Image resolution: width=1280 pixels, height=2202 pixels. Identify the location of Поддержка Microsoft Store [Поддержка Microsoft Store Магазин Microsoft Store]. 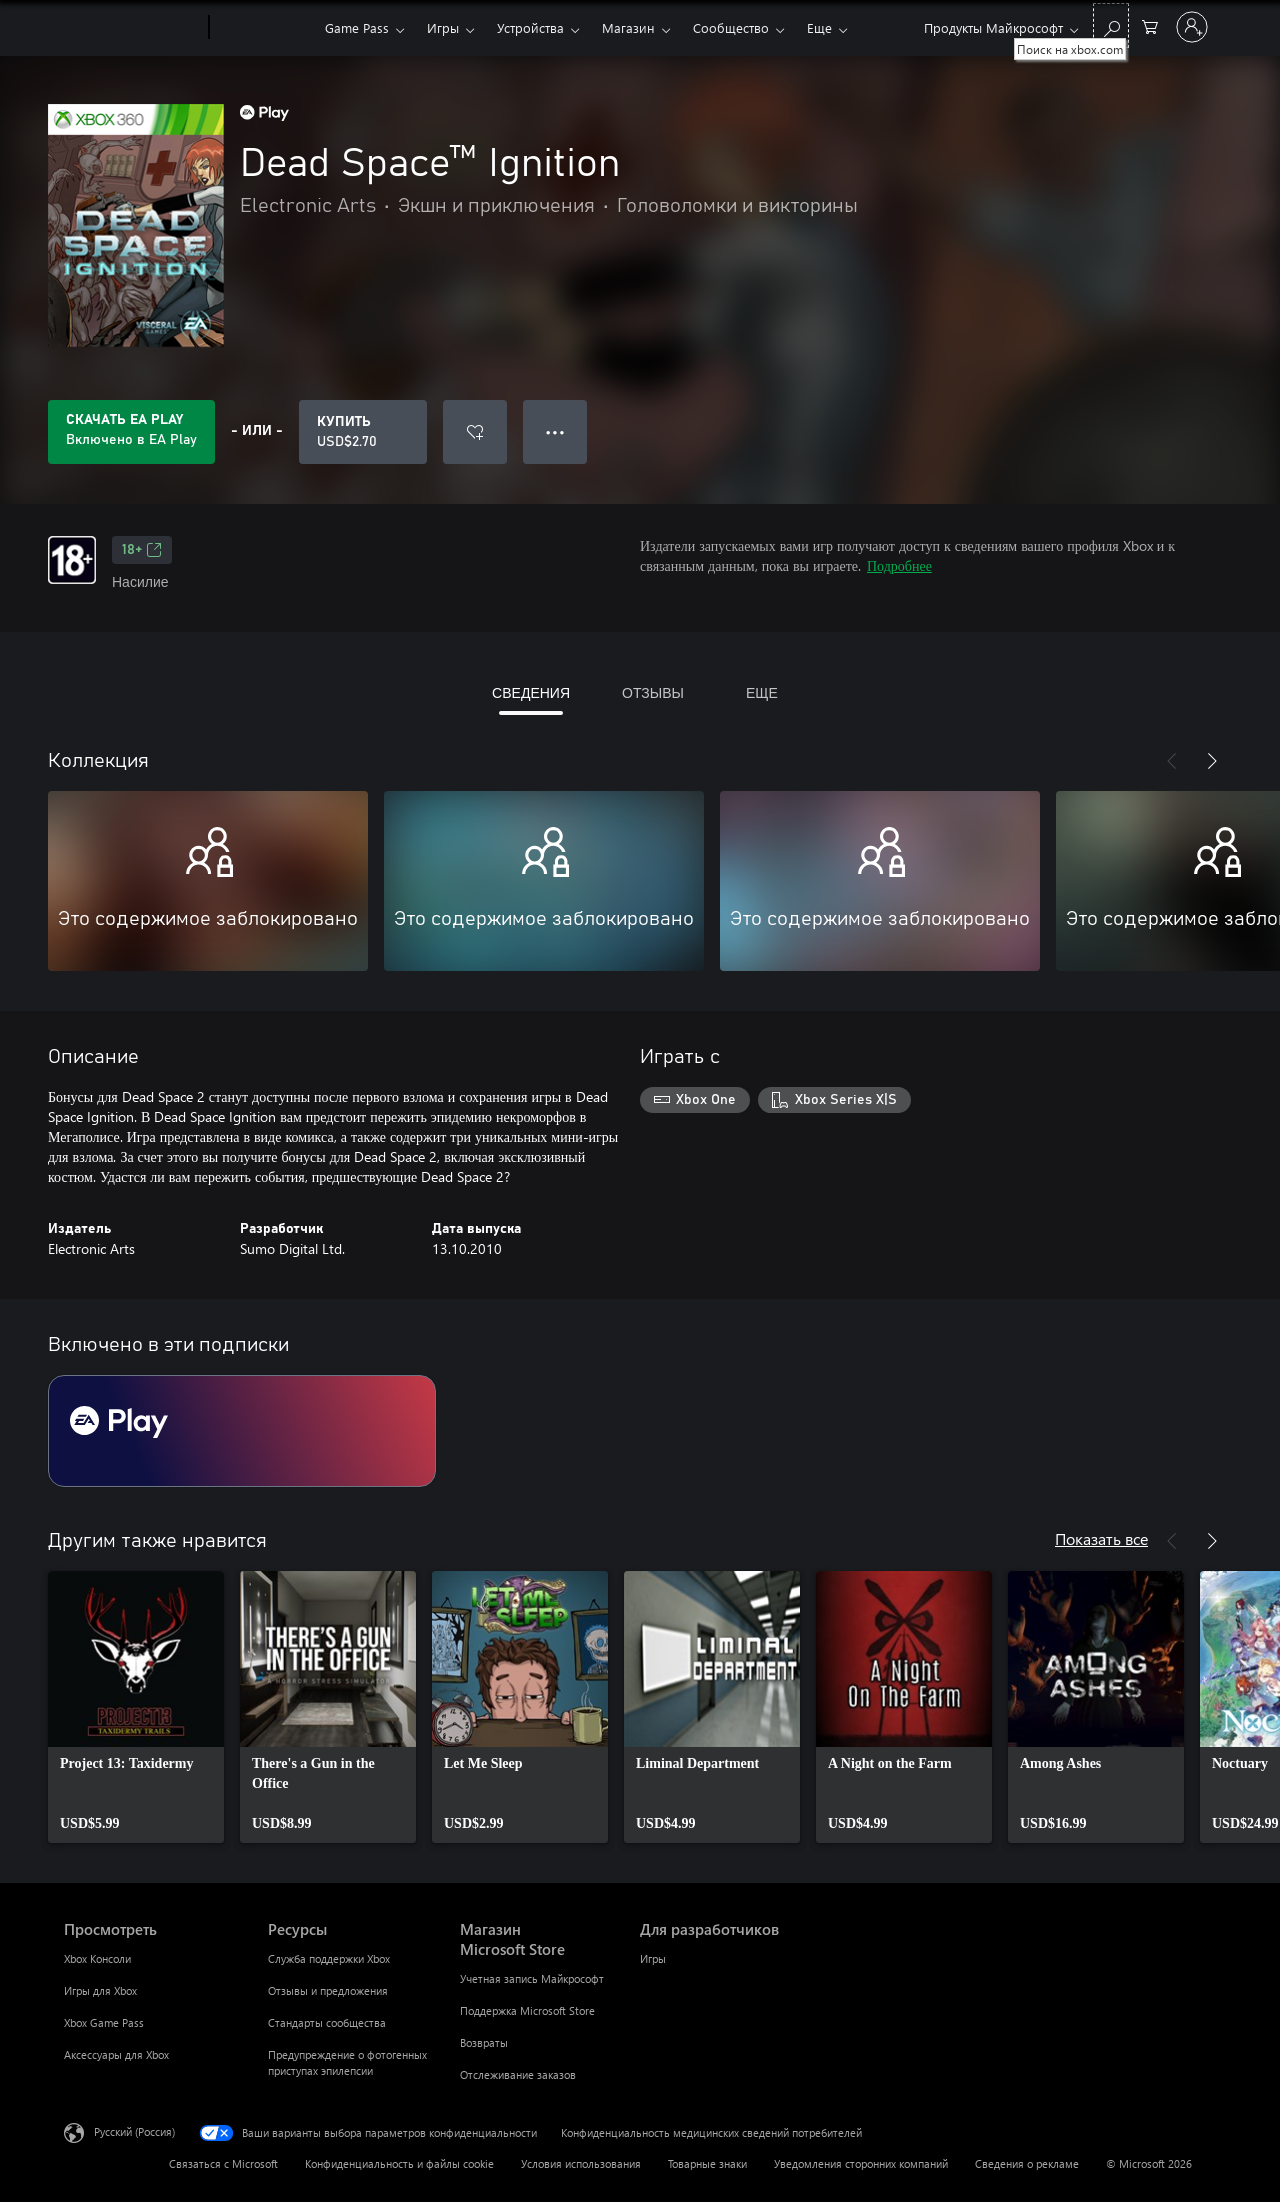
(527, 2010).